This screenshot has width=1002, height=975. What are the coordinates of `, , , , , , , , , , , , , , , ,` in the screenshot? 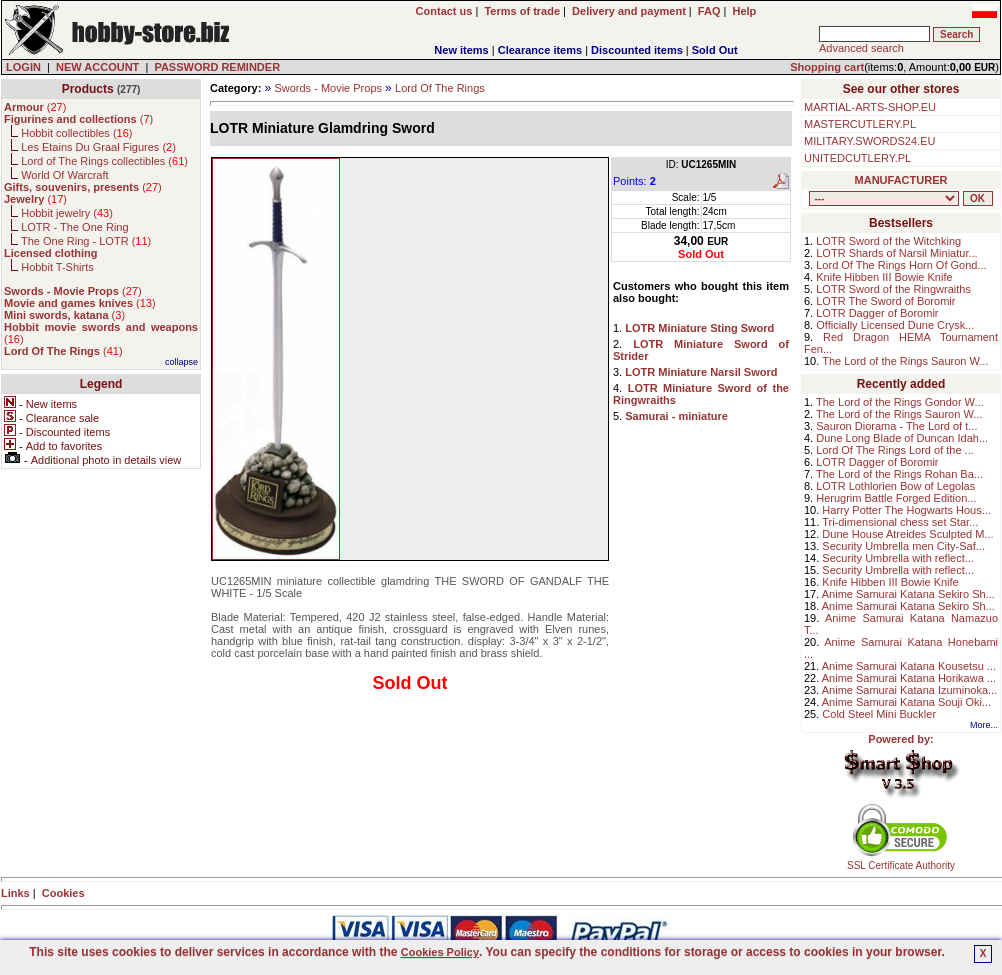 It's located at (884, 198).